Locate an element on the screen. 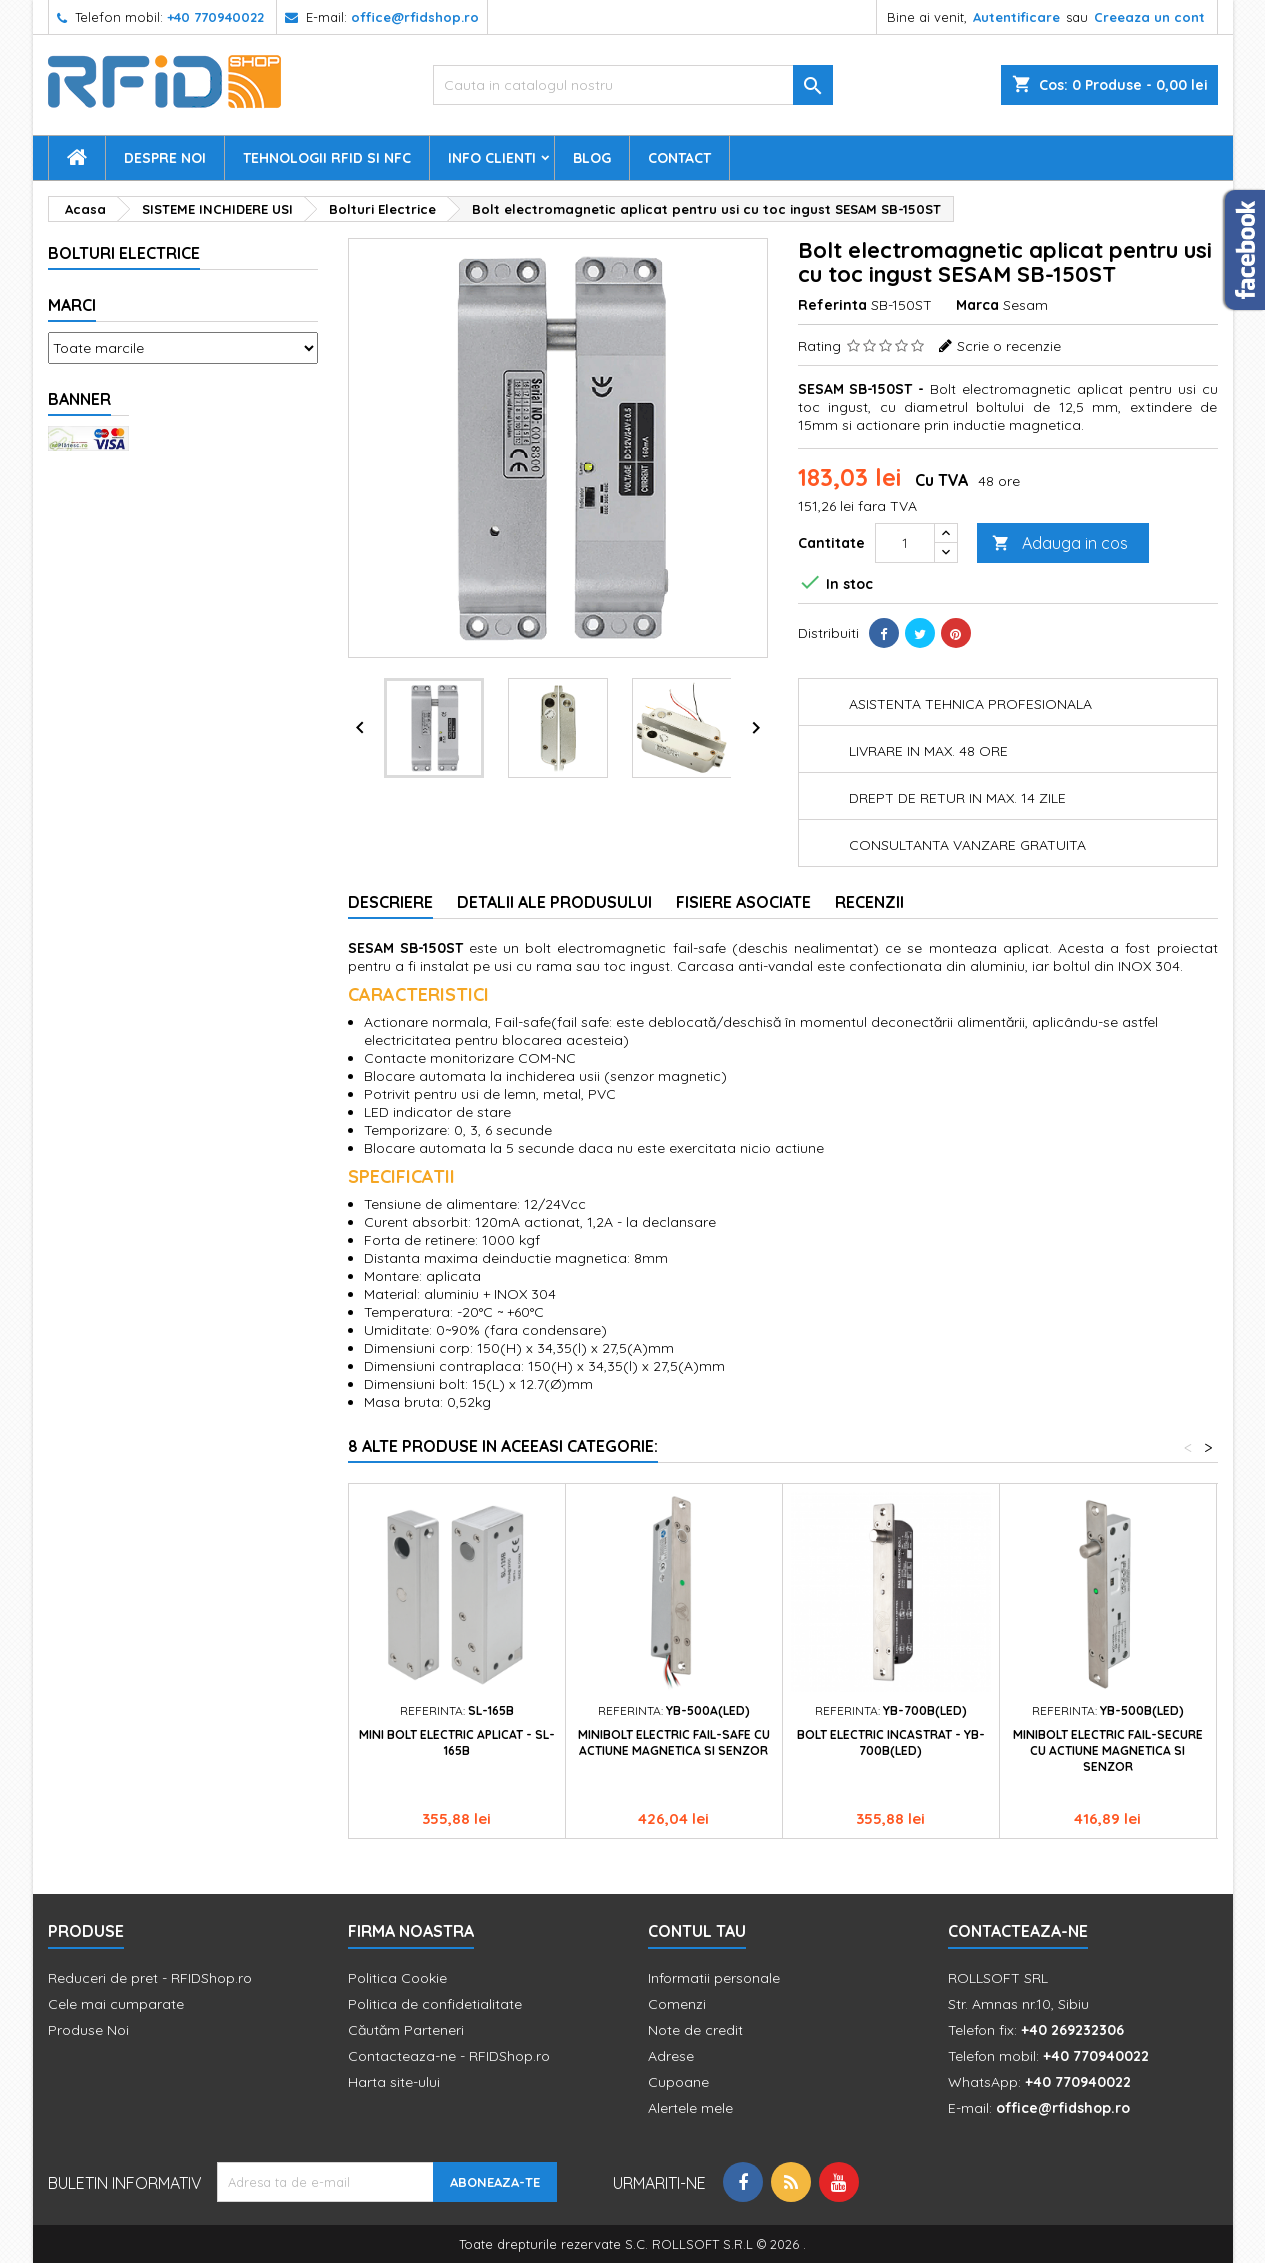  Politica de confidetialitate is located at coordinates (435, 2004).